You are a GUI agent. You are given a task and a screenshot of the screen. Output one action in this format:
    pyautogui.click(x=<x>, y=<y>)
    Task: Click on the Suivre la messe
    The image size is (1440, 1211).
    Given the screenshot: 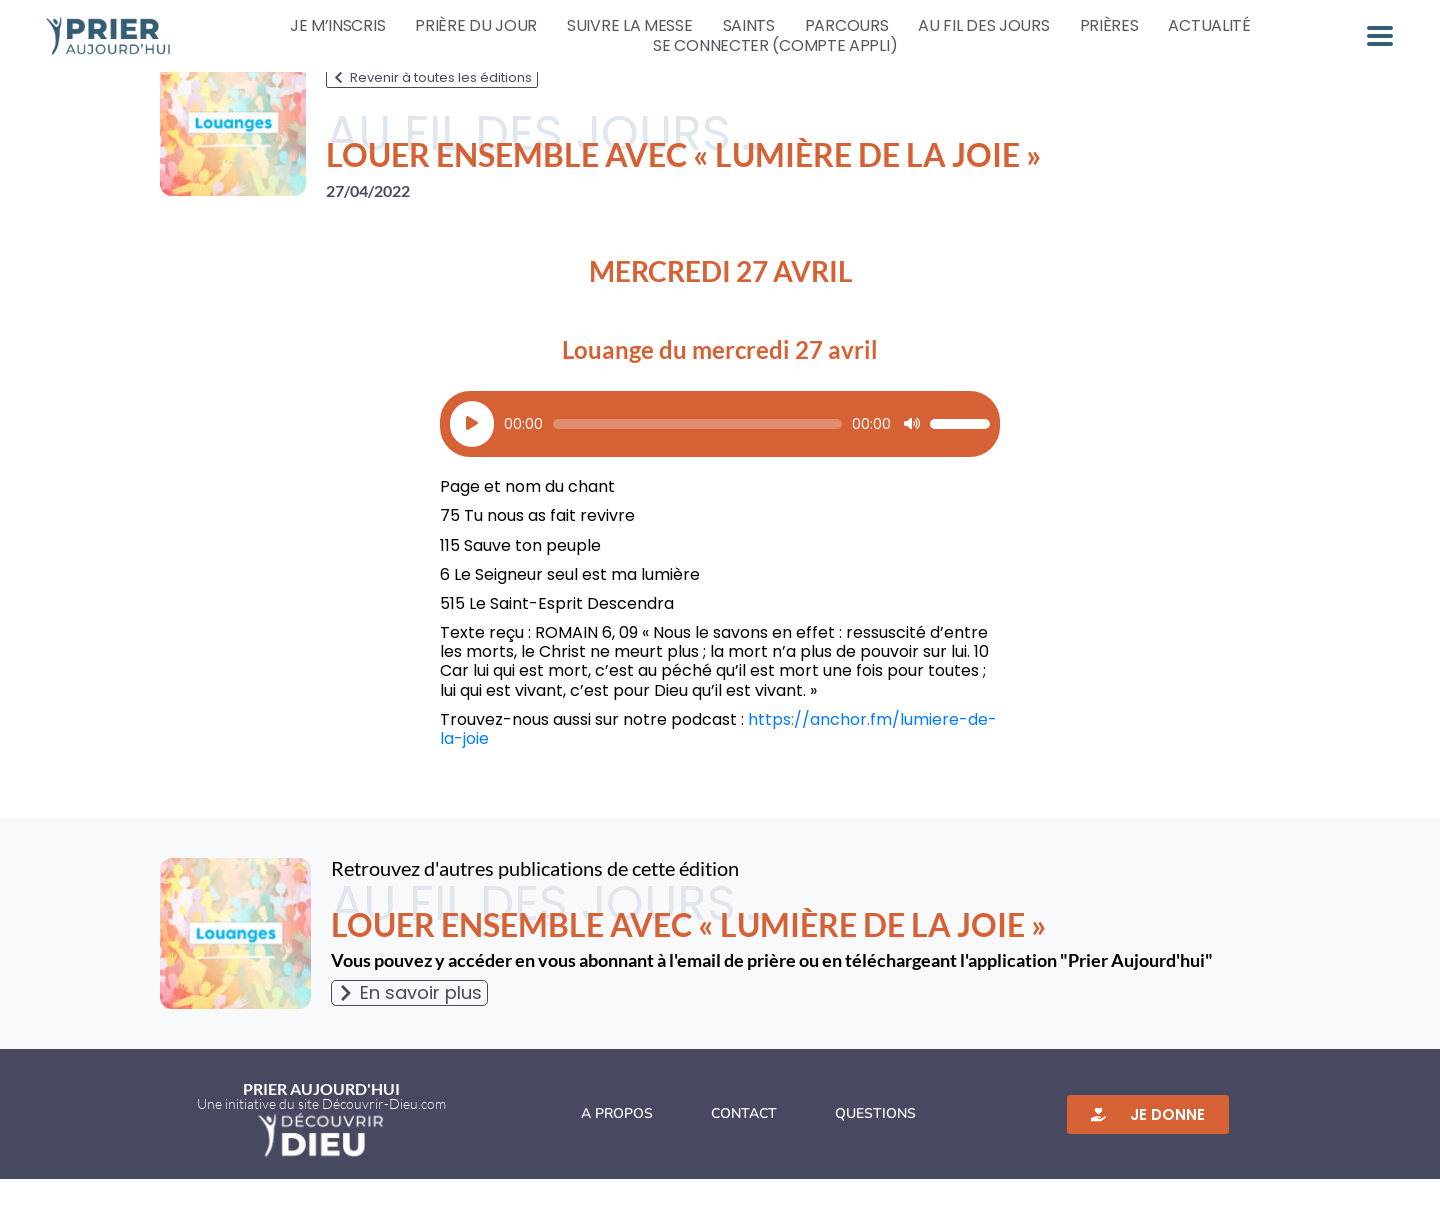 What is the action you would take?
    pyautogui.click(x=630, y=26)
    